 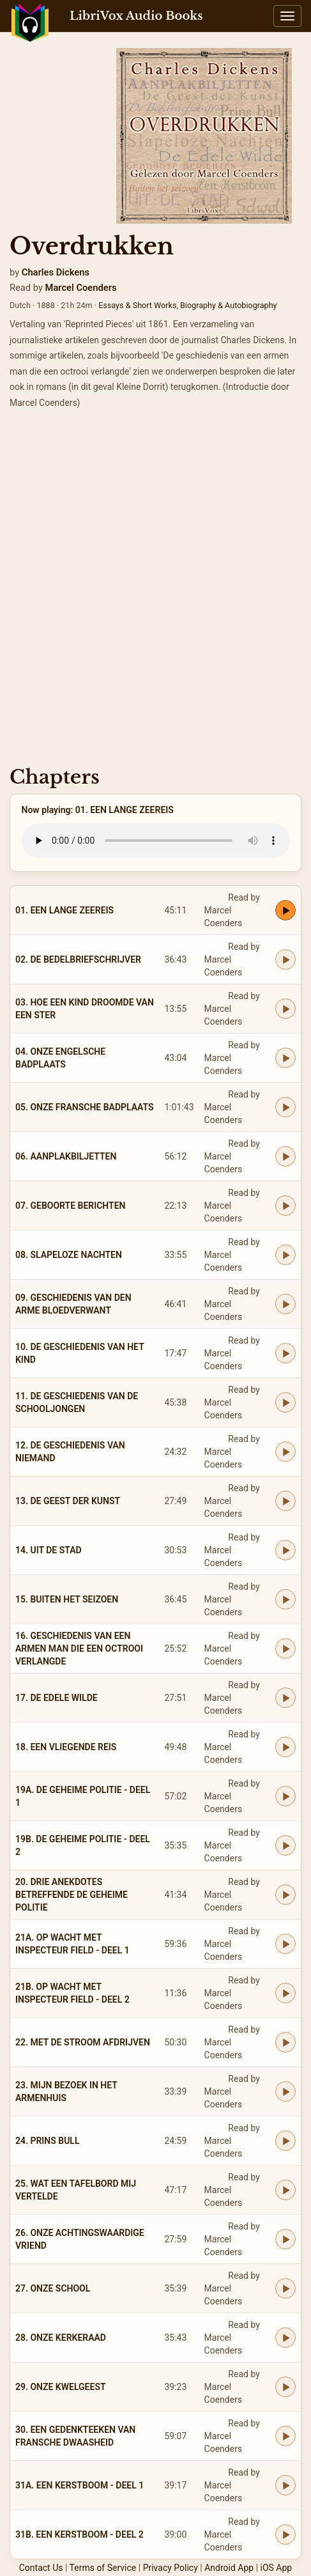 I want to click on [Play 24. PRINS BULL], so click(x=285, y=2140).